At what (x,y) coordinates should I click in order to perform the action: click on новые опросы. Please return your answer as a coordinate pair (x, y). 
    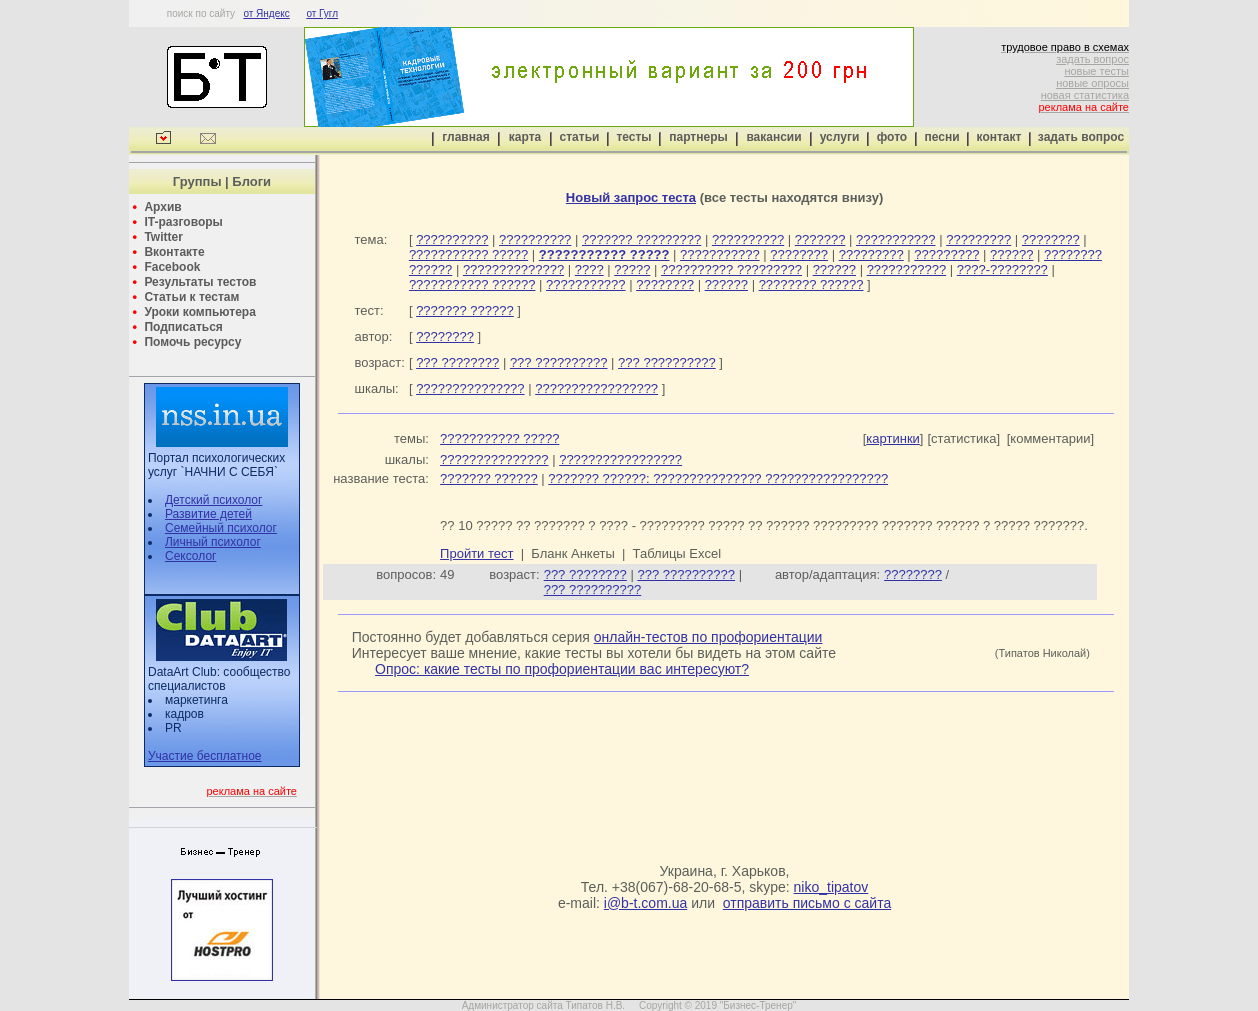
    Looking at the image, I should click on (1092, 83).